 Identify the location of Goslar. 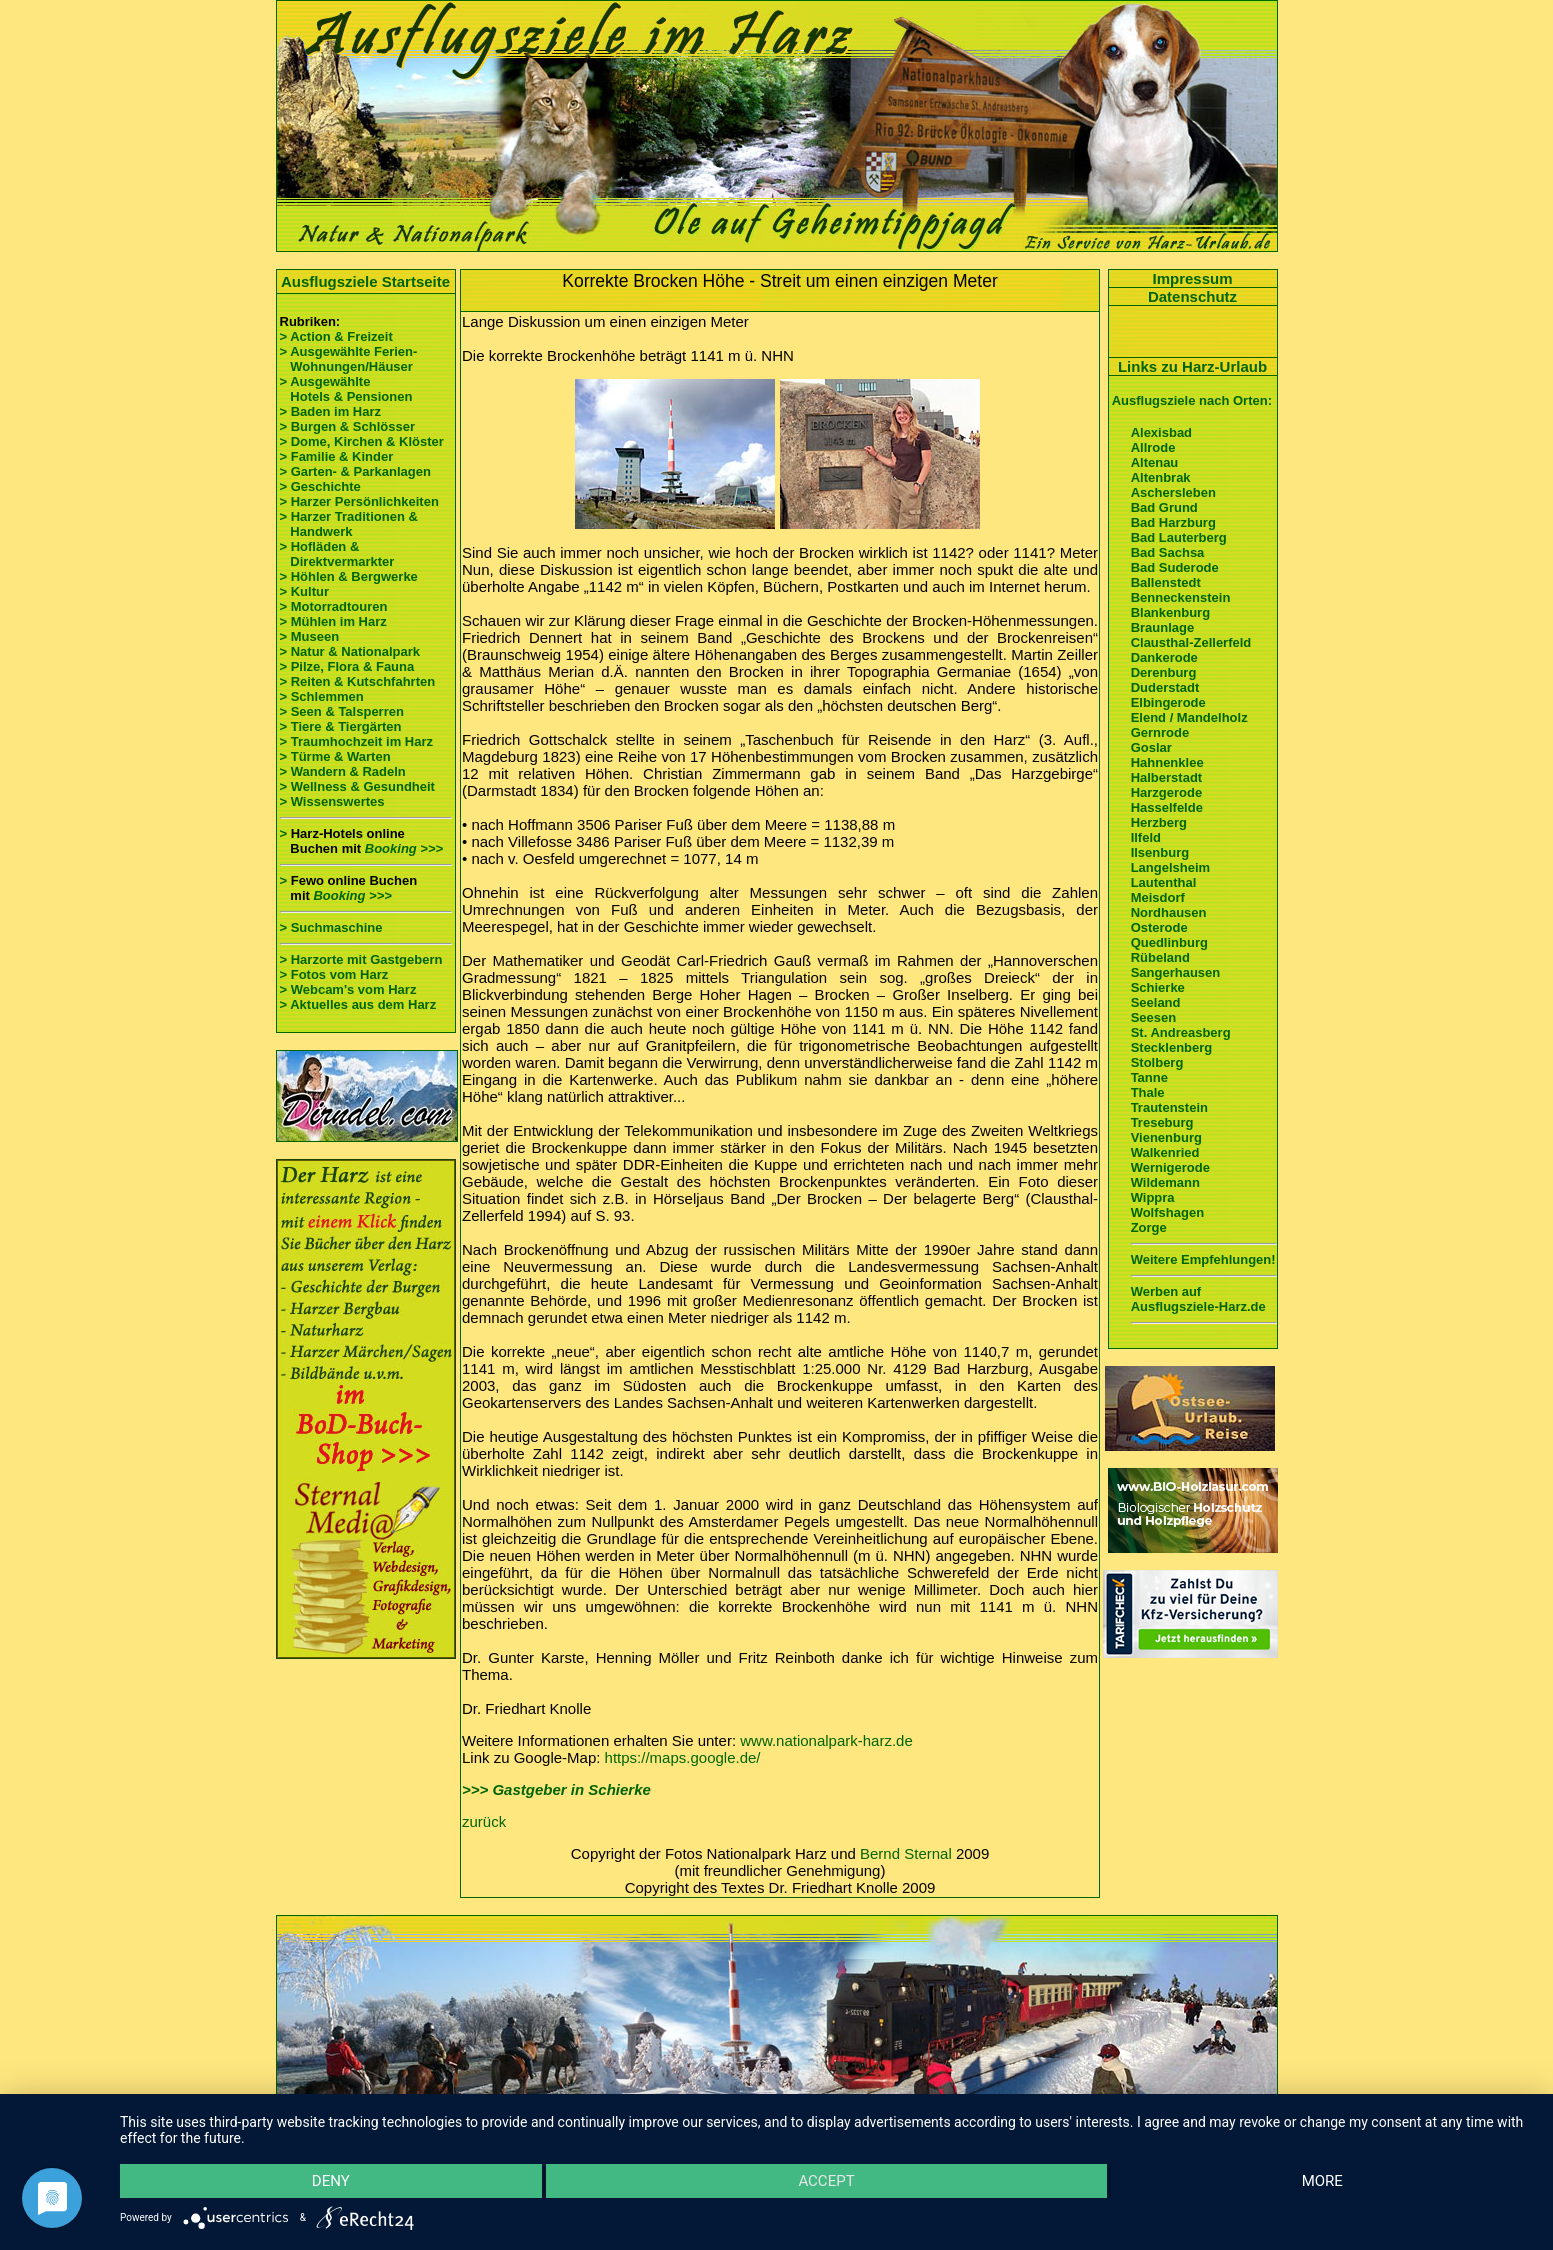
(1151, 747).